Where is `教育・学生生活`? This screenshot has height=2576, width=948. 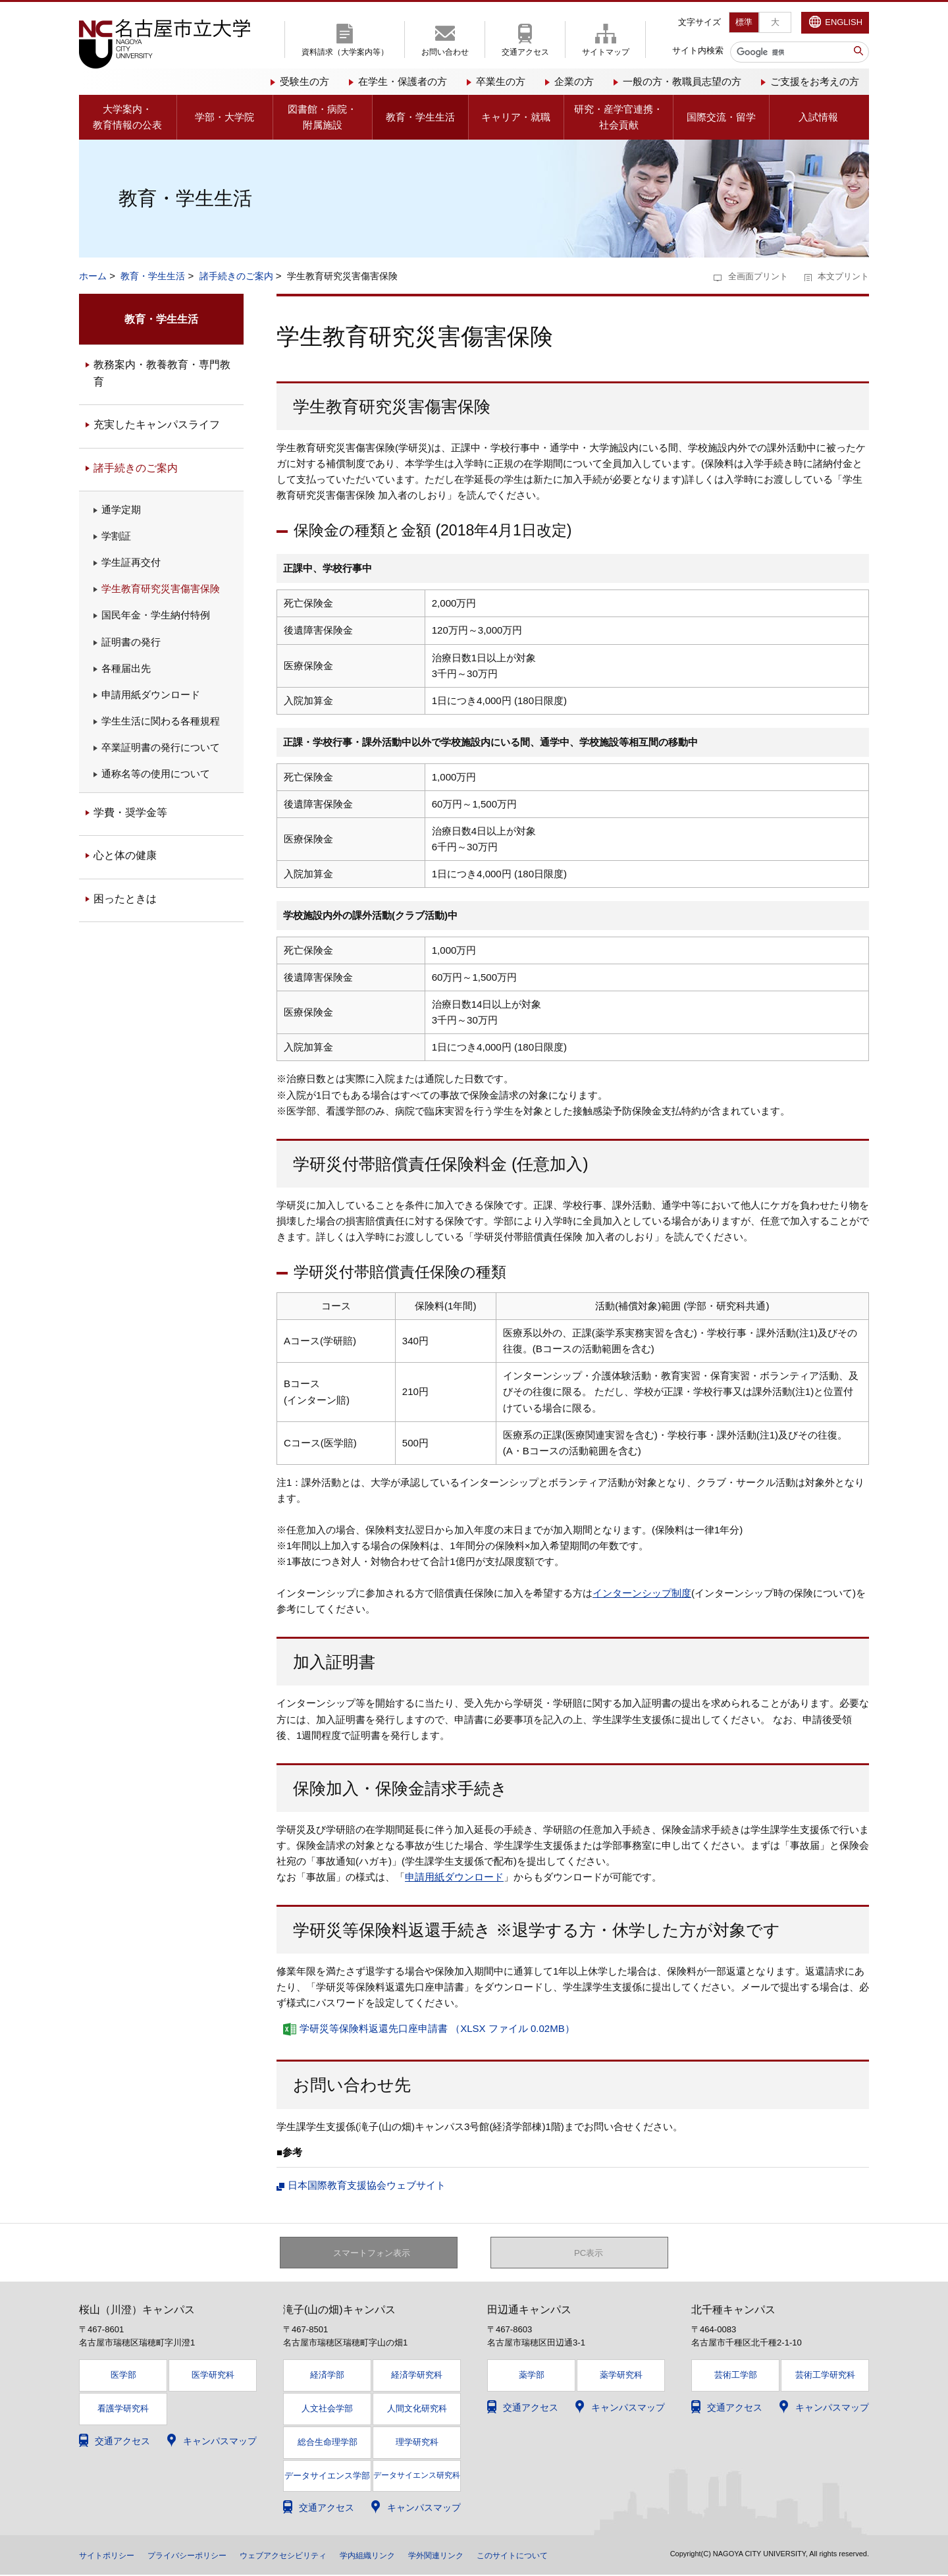 教育・学生生活 is located at coordinates (420, 117).